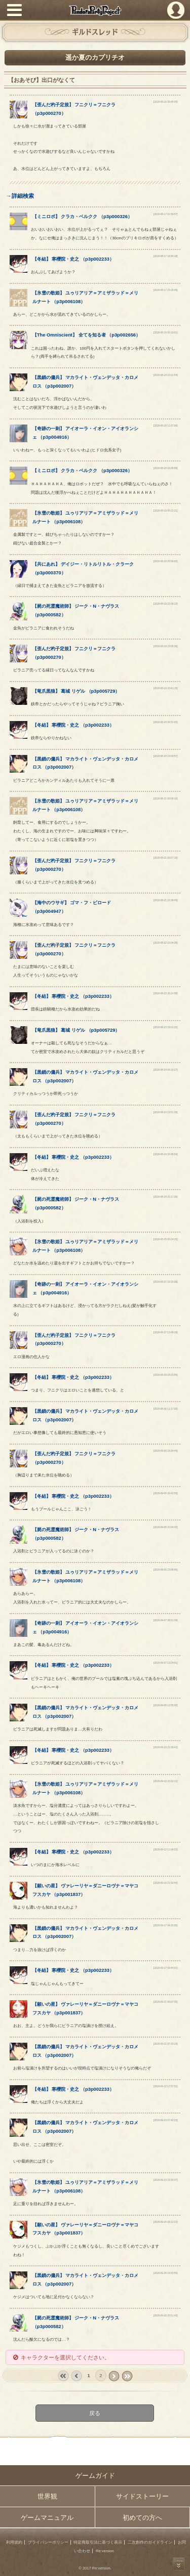 This screenshot has width=190, height=2576. What do you see at coordinates (82, 216) in the screenshot?
I see `【】 （）` at bounding box center [82, 216].